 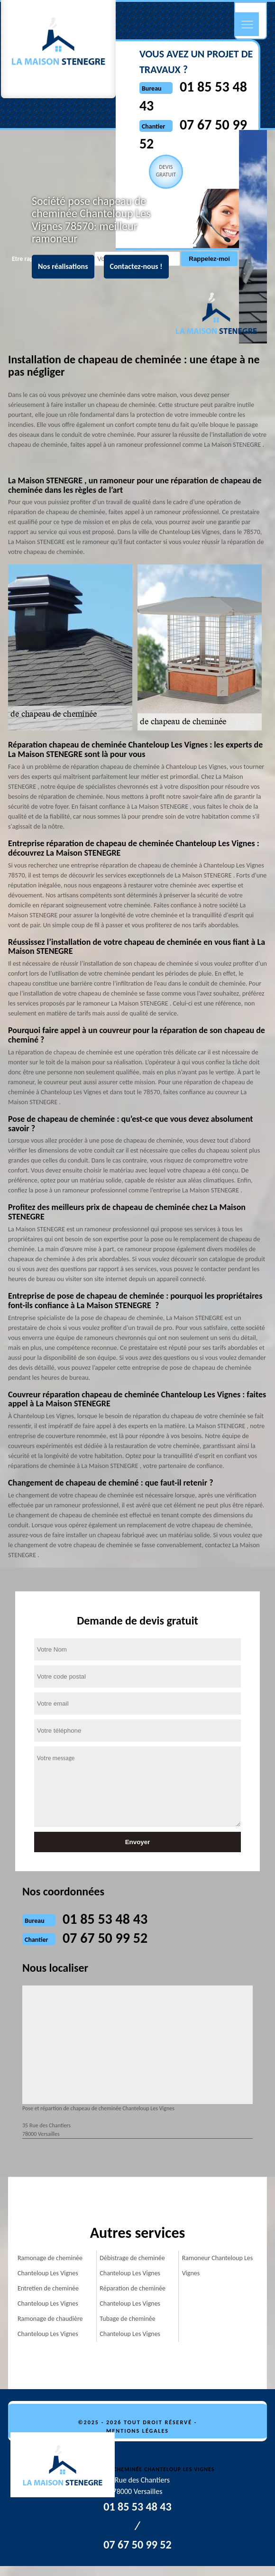 What do you see at coordinates (105, 1938) in the screenshot?
I see `07 67 50 99 52` at bounding box center [105, 1938].